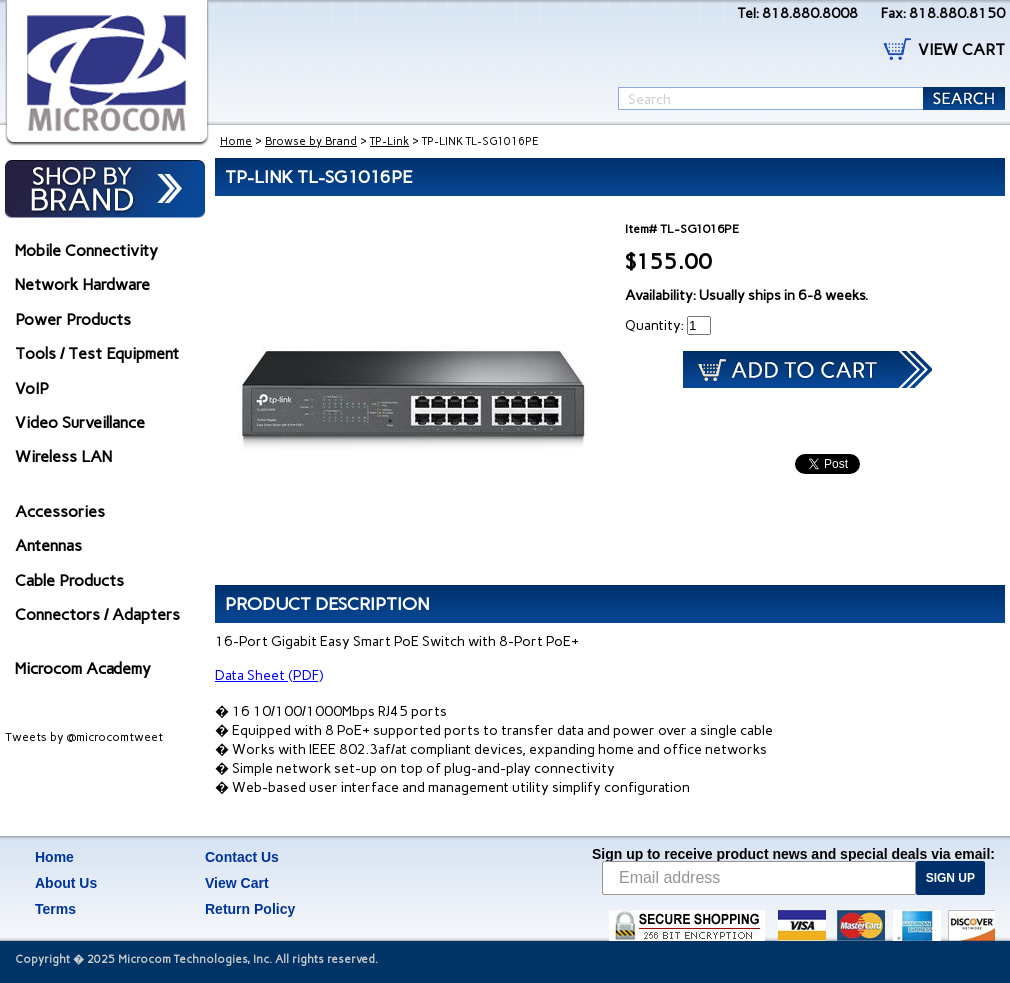 The image size is (1010, 983). What do you see at coordinates (86, 250) in the screenshot?
I see `Mobile Connectivity` at bounding box center [86, 250].